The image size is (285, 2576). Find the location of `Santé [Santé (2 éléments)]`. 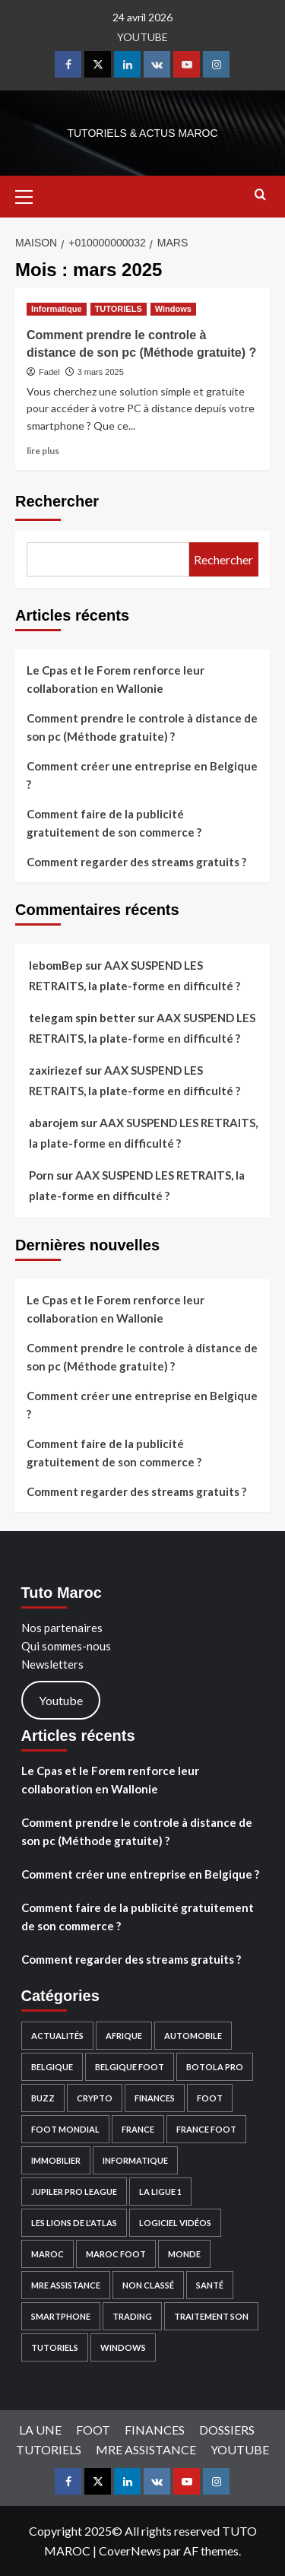

Santé [Santé (2 éléments)] is located at coordinates (209, 2285).